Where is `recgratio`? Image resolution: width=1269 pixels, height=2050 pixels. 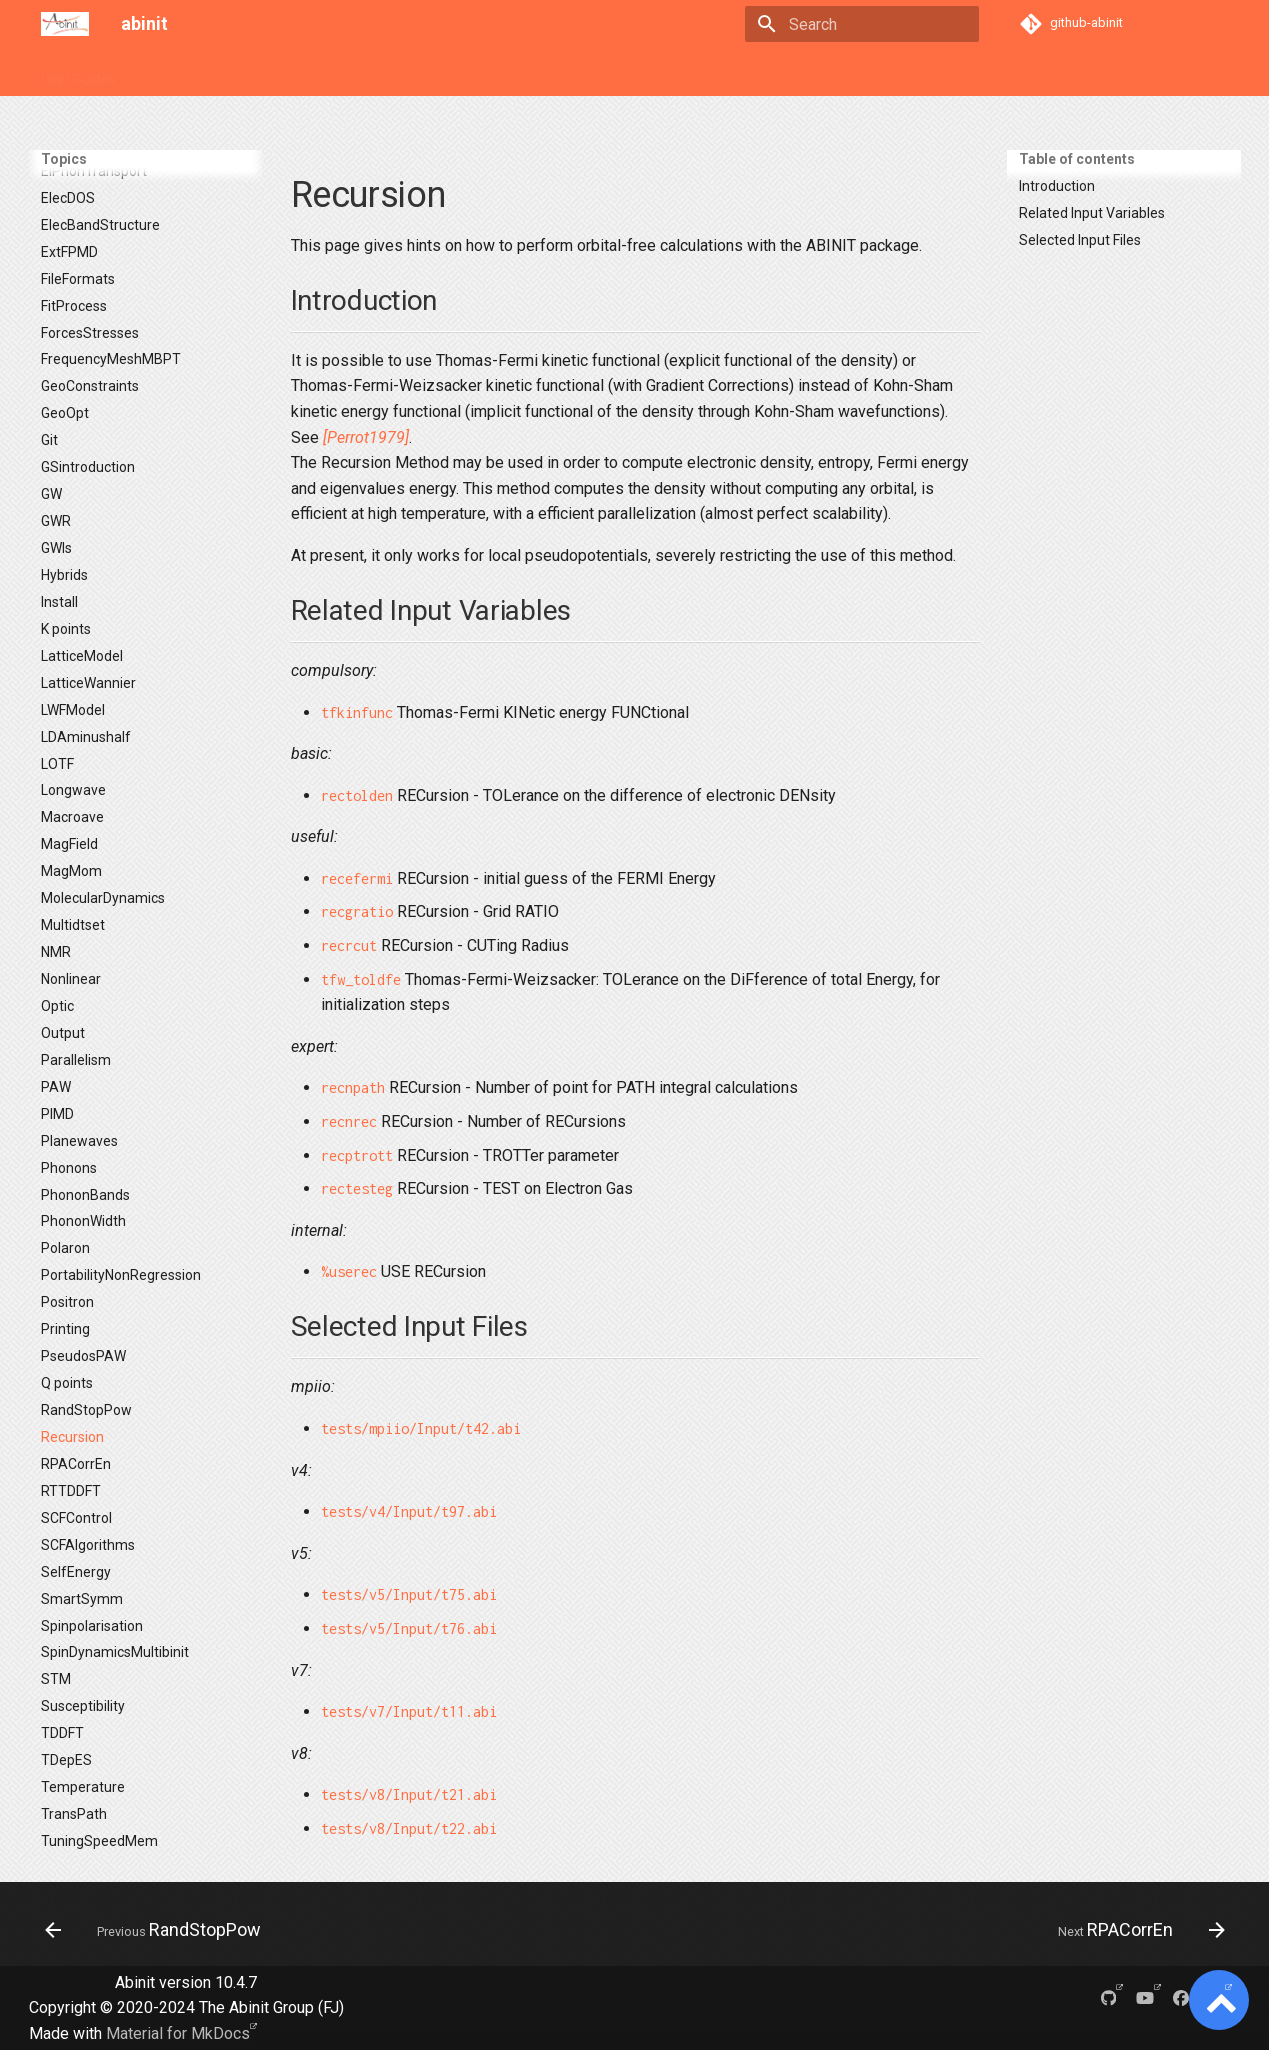
recgratio is located at coordinates (357, 911).